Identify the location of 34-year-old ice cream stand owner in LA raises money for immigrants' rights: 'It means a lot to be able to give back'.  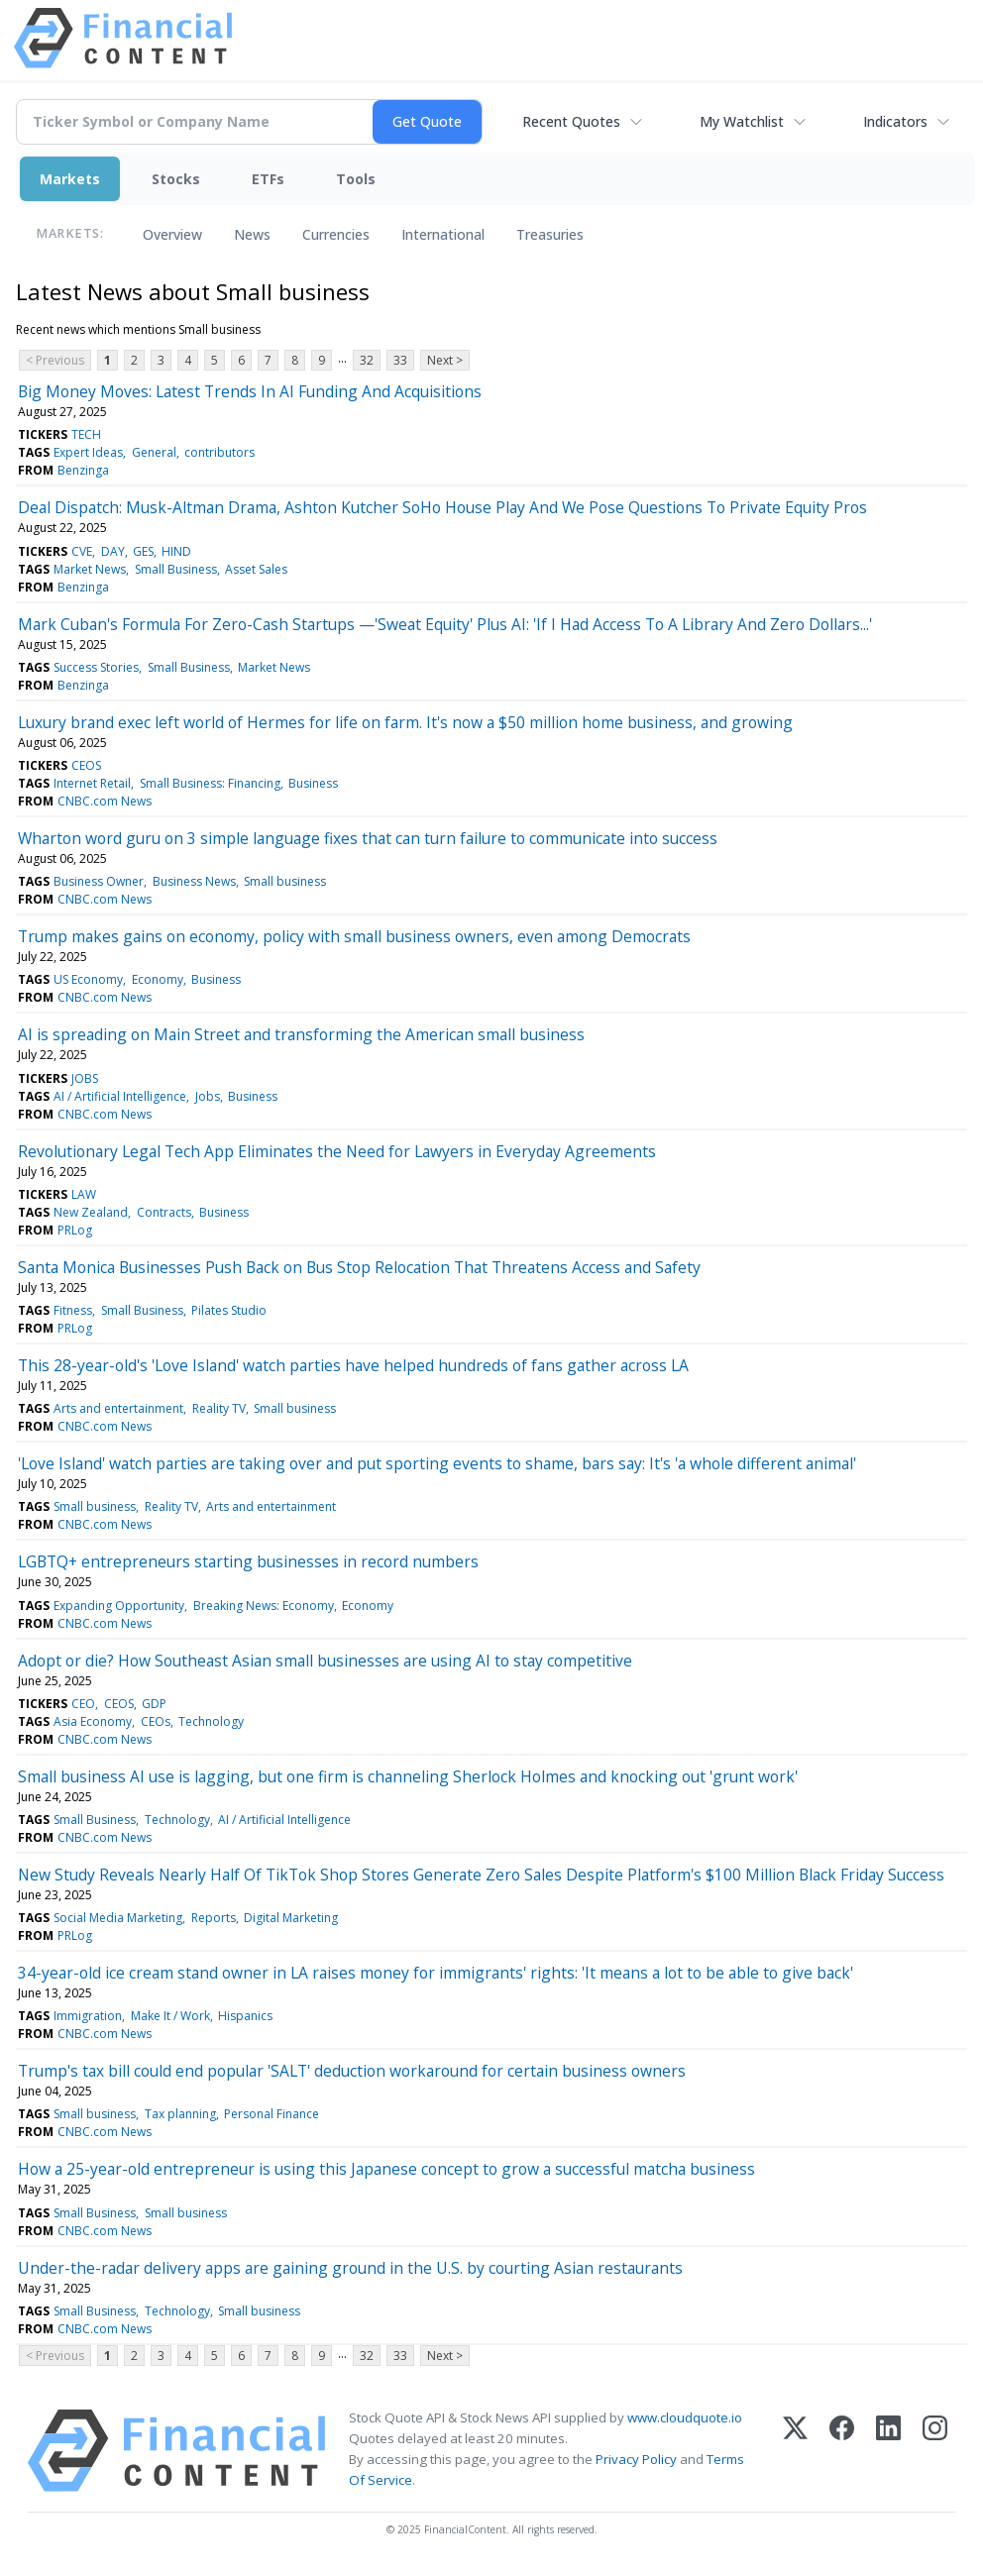
(435, 1973).